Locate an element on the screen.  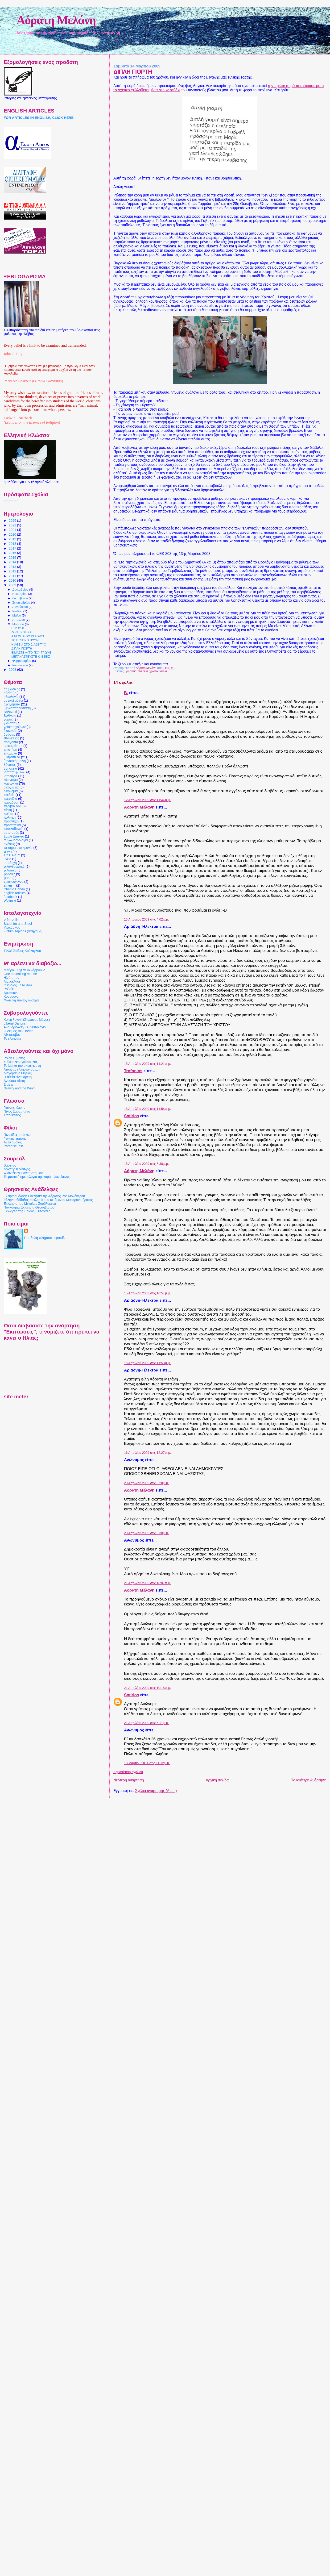
πίστη is located at coordinates (8, 810).